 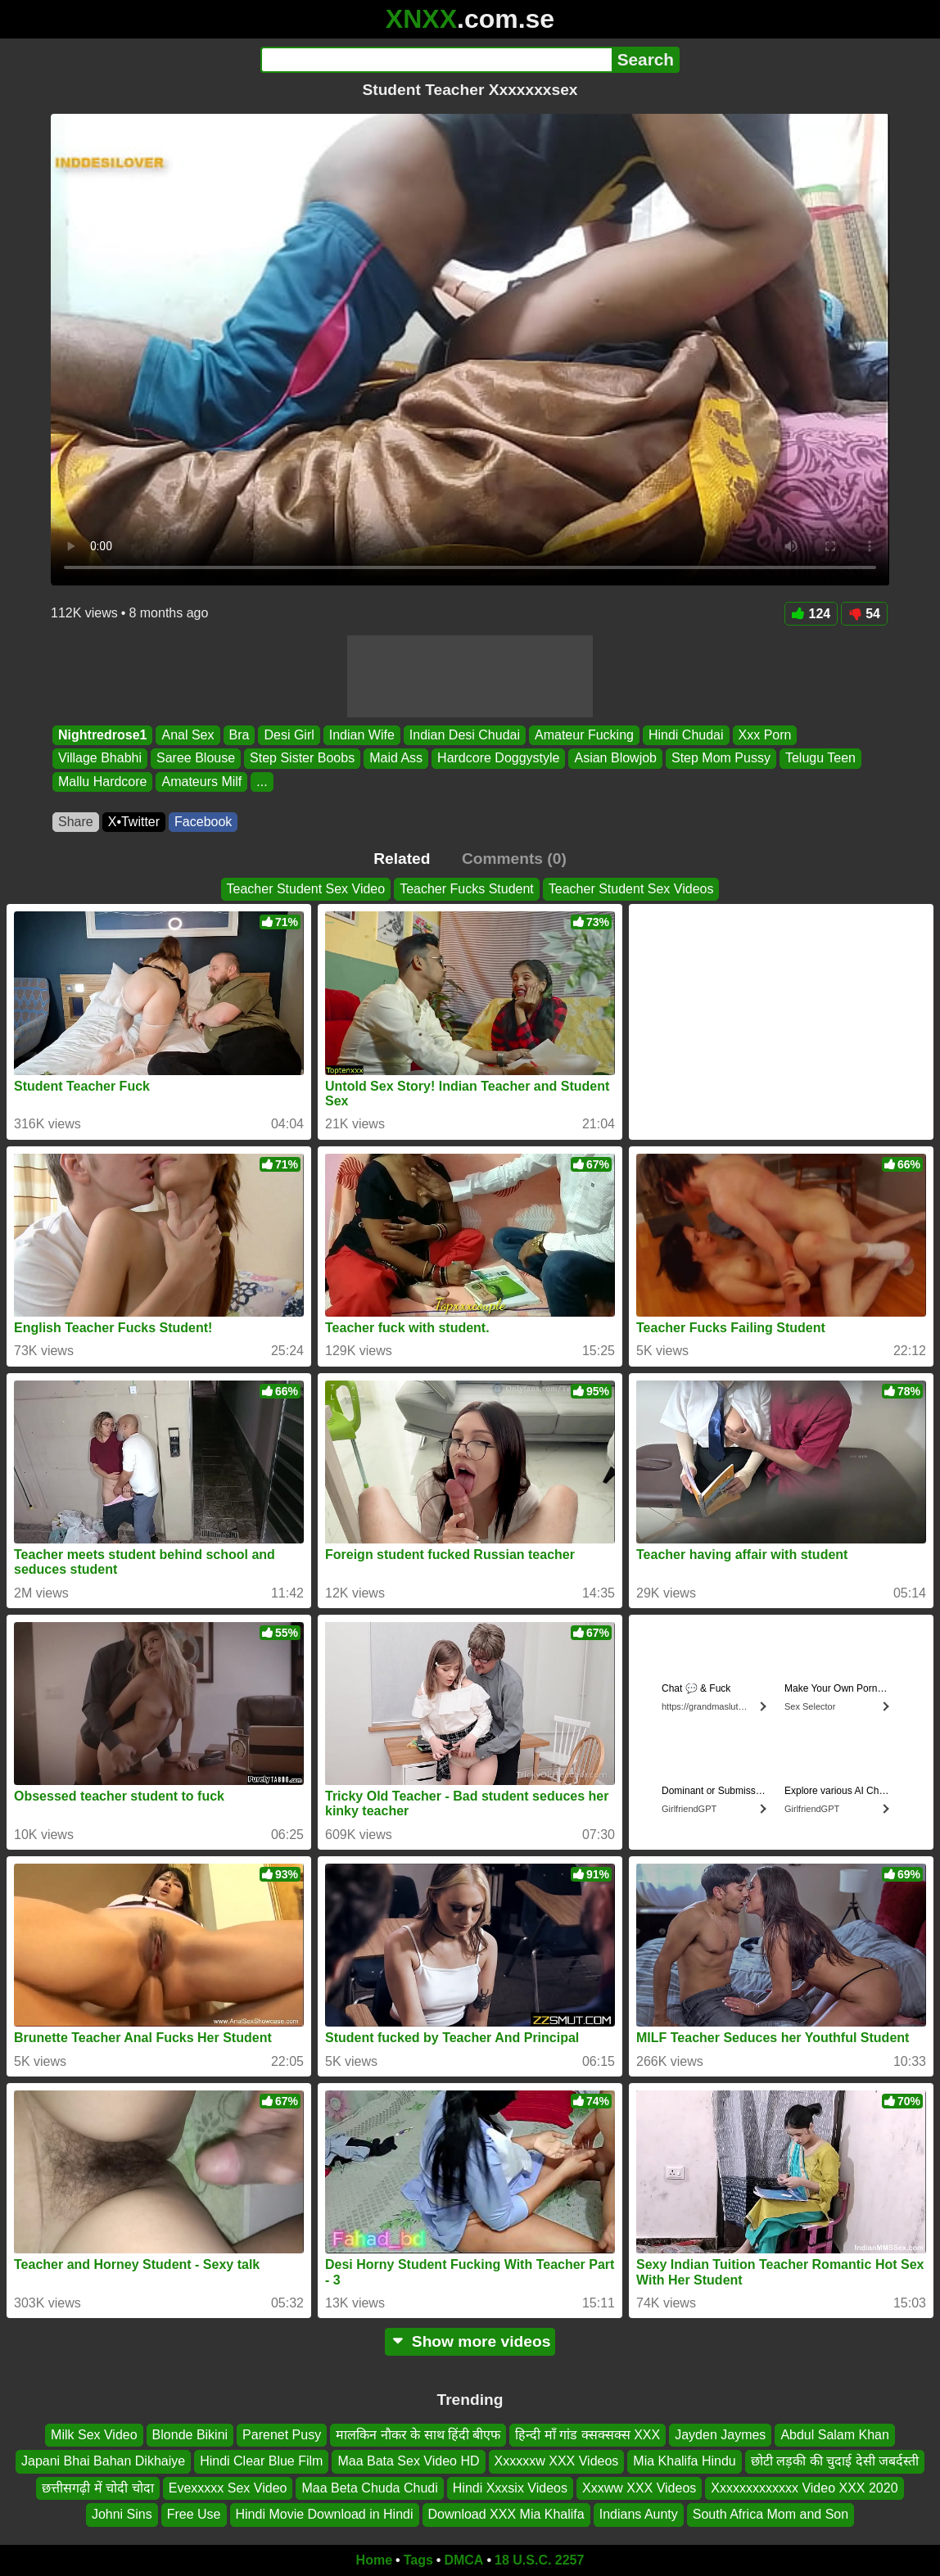 What do you see at coordinates (302, 759) in the screenshot?
I see `Step Sister Boobs` at bounding box center [302, 759].